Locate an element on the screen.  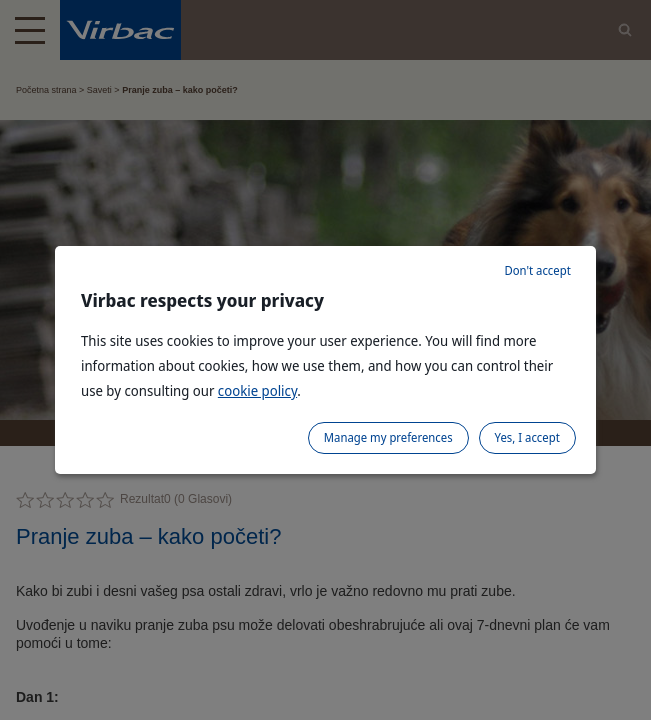
Don't accept is located at coordinates (537, 270).